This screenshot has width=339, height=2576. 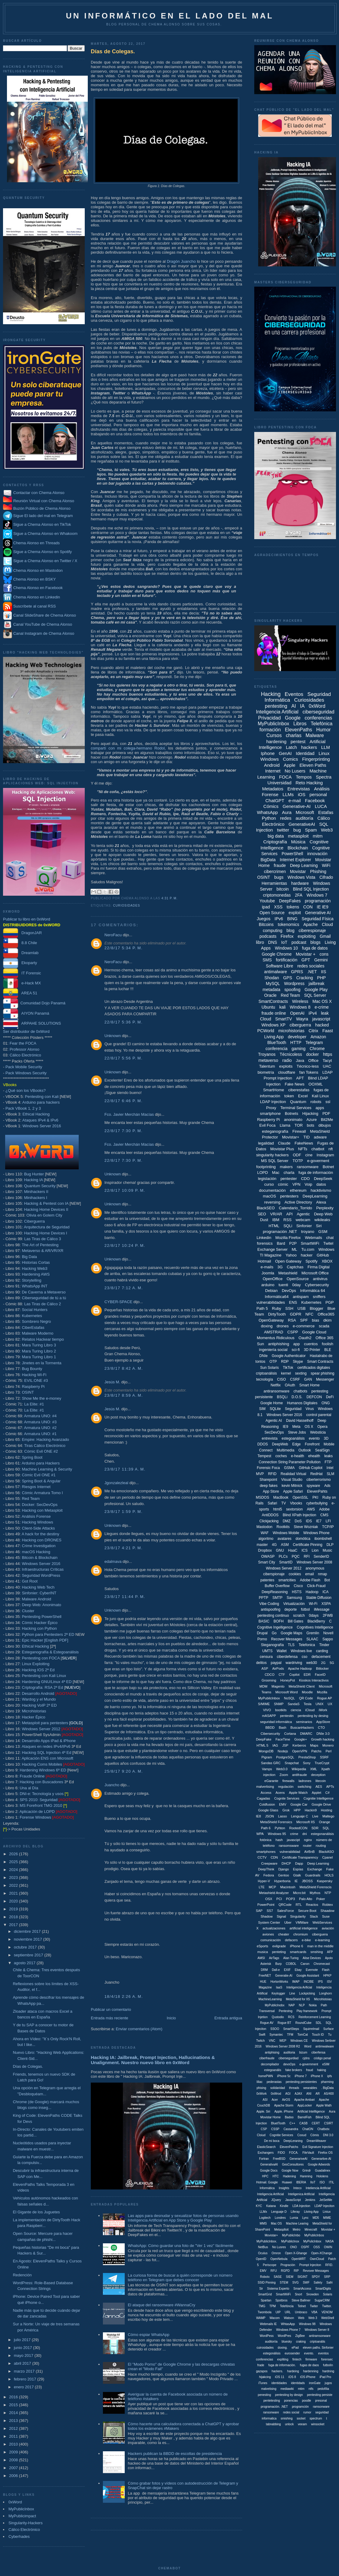 I want to click on 2015, so click(x=14, y=2405).